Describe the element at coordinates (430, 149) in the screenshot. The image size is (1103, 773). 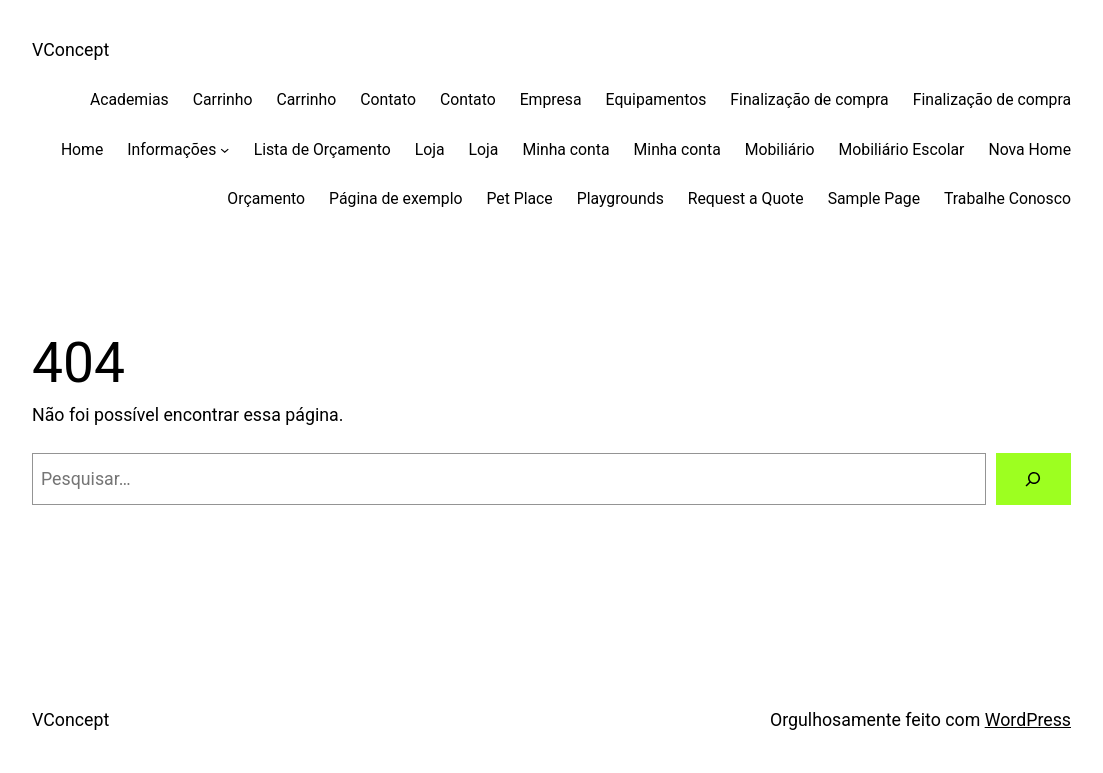
I see `Loja` at that location.